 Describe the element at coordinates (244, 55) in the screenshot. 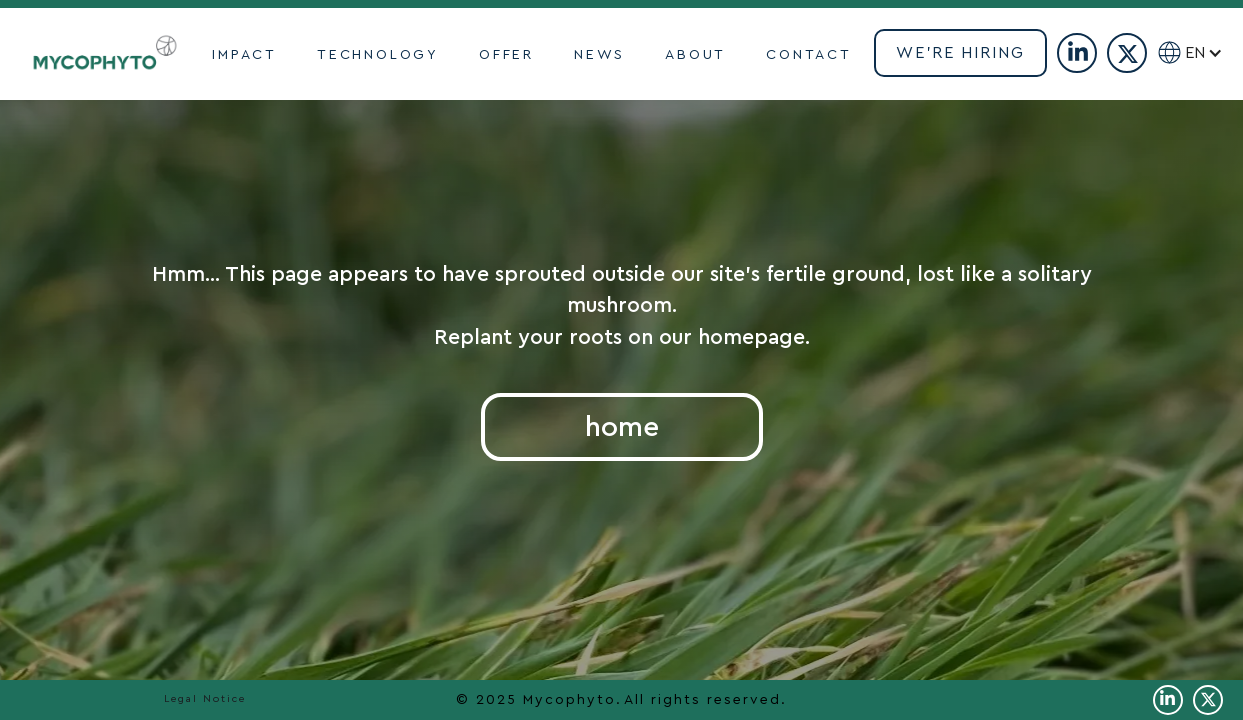

I see `impact` at that location.